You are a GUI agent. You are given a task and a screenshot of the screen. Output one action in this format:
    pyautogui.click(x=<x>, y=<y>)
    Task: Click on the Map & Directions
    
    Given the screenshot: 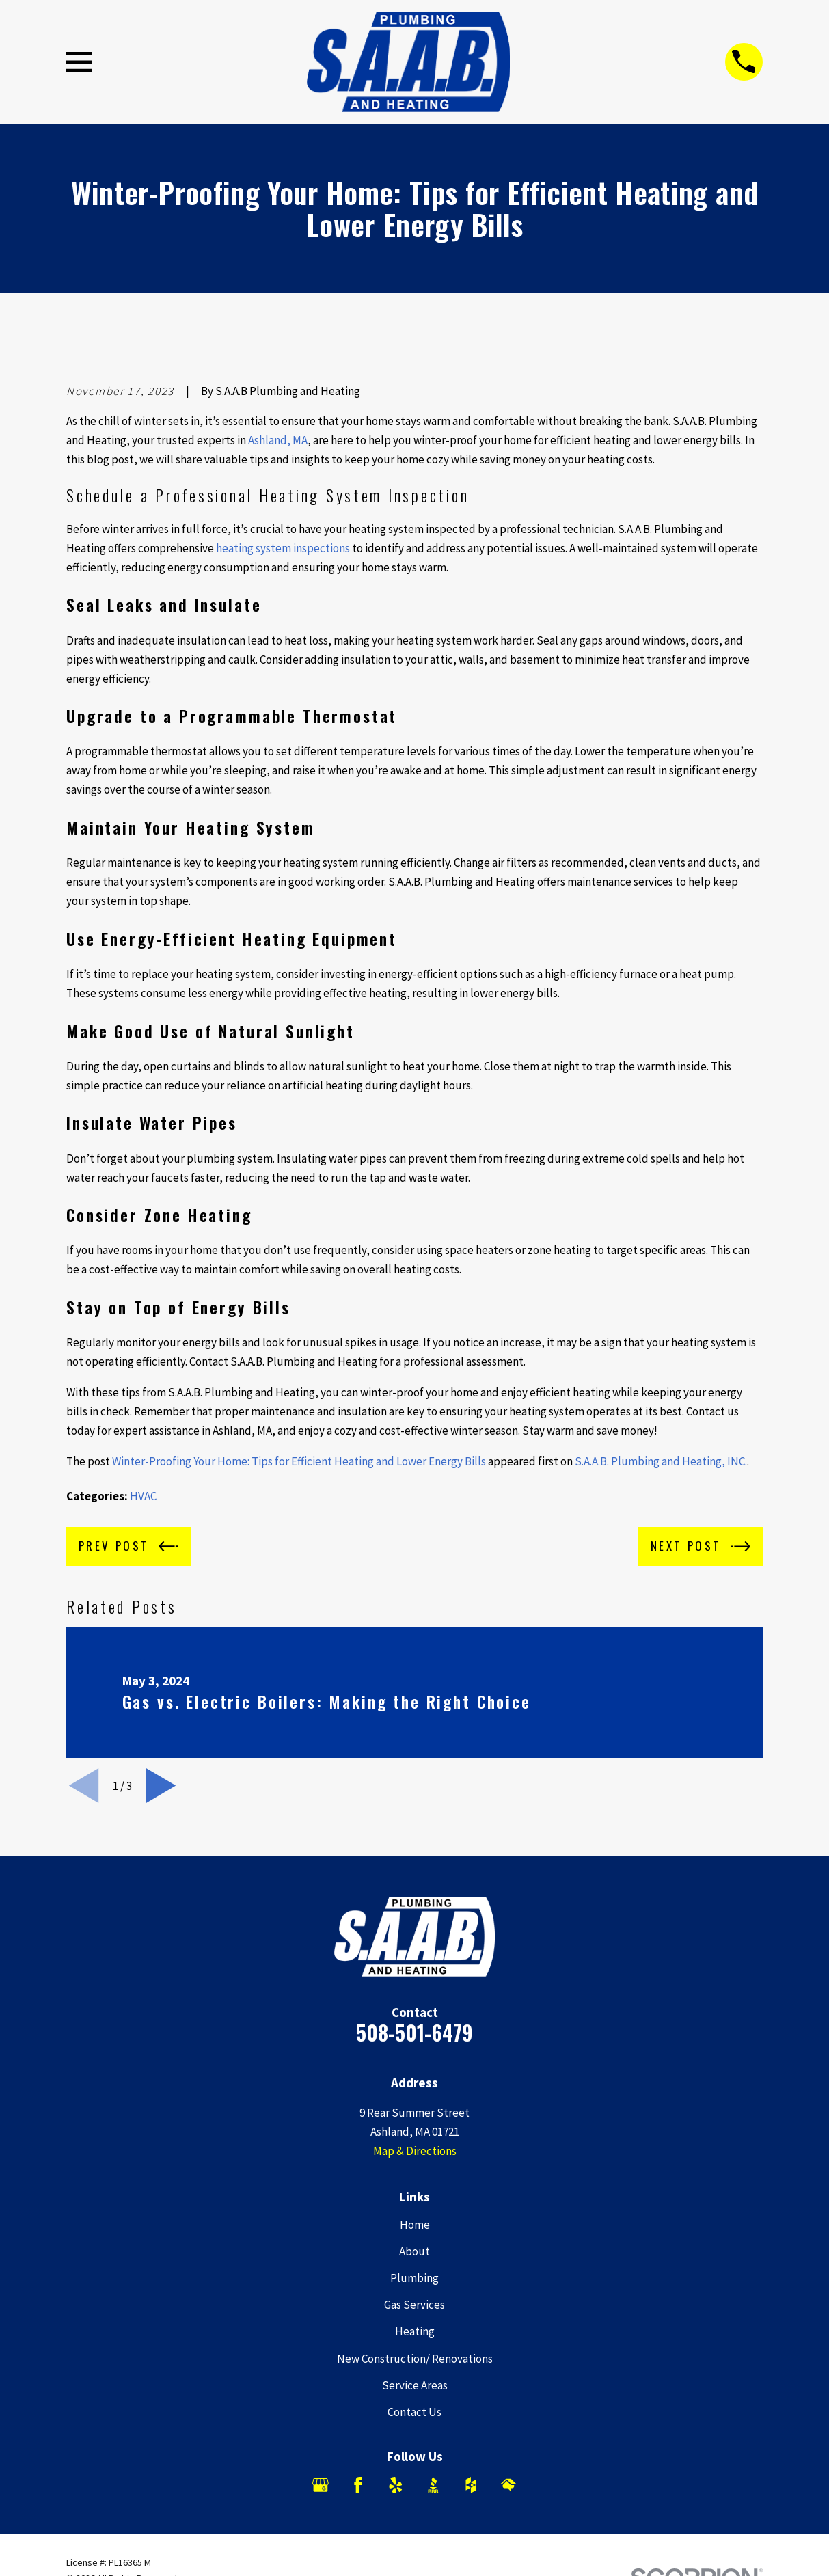 What is the action you would take?
    pyautogui.click(x=415, y=2150)
    